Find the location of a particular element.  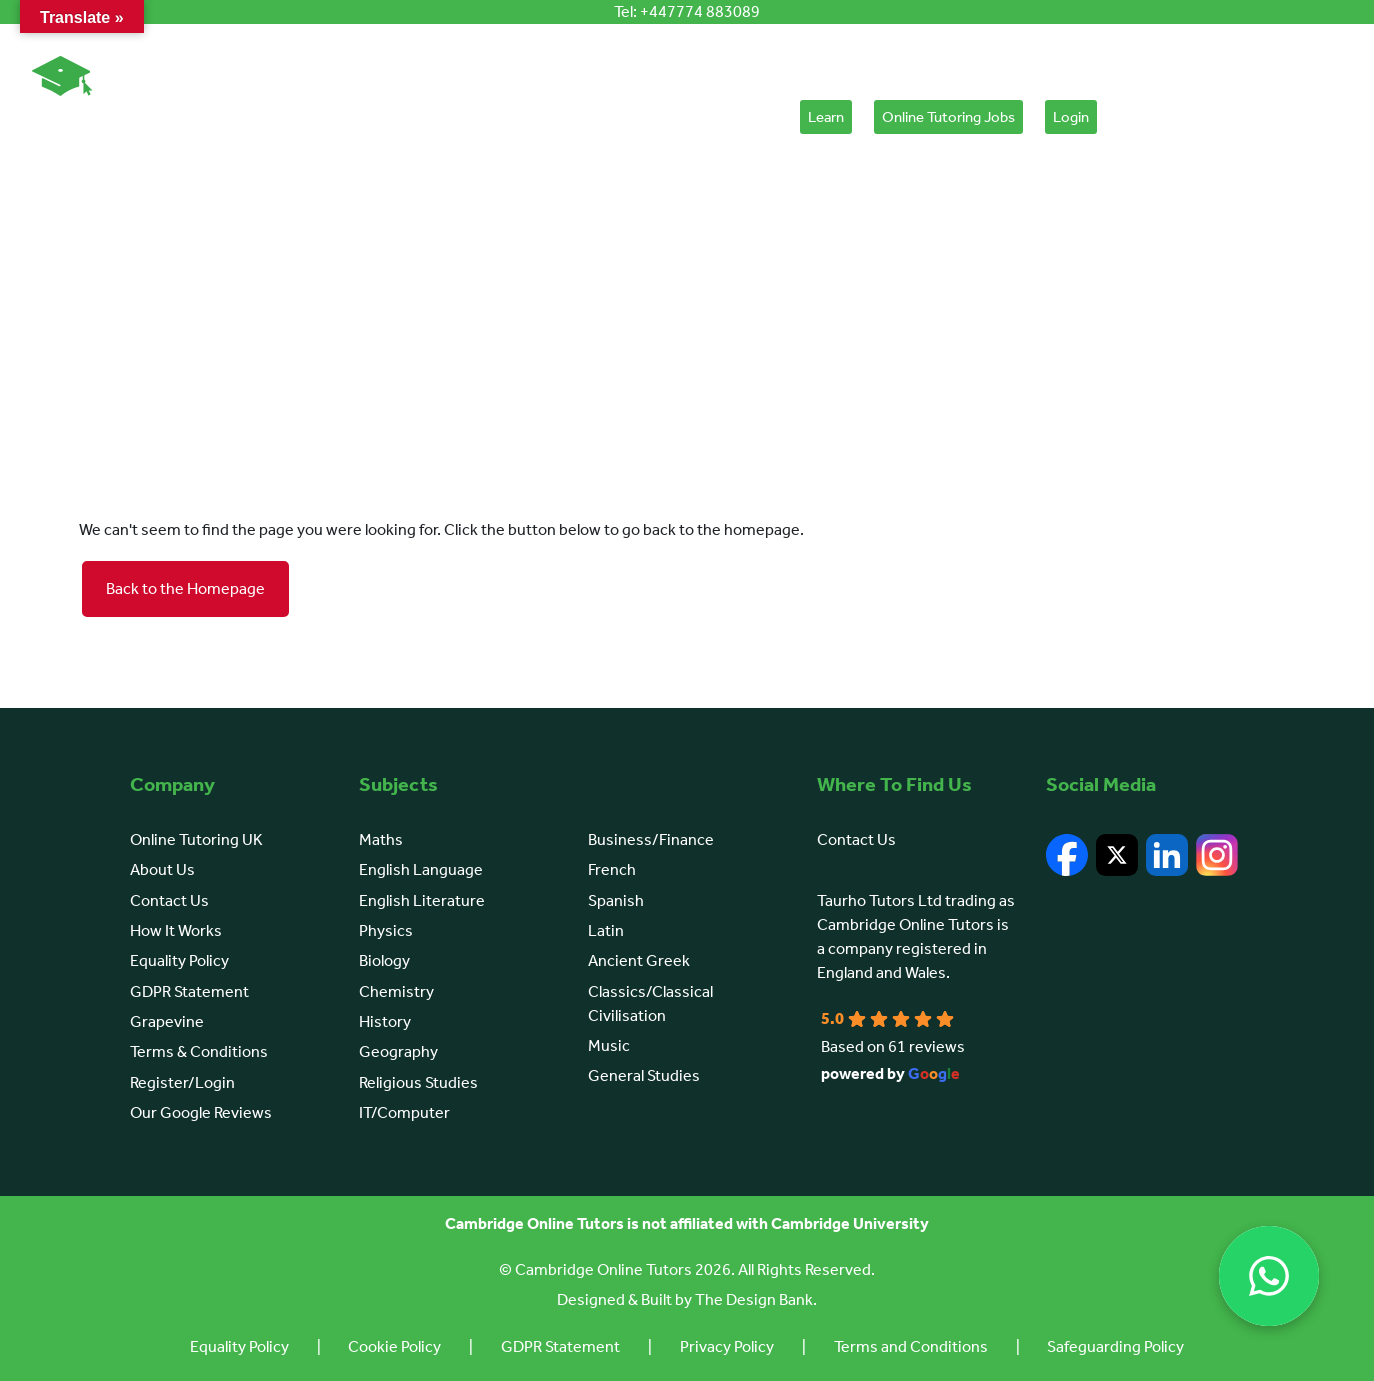

About Us is located at coordinates (217, 117).